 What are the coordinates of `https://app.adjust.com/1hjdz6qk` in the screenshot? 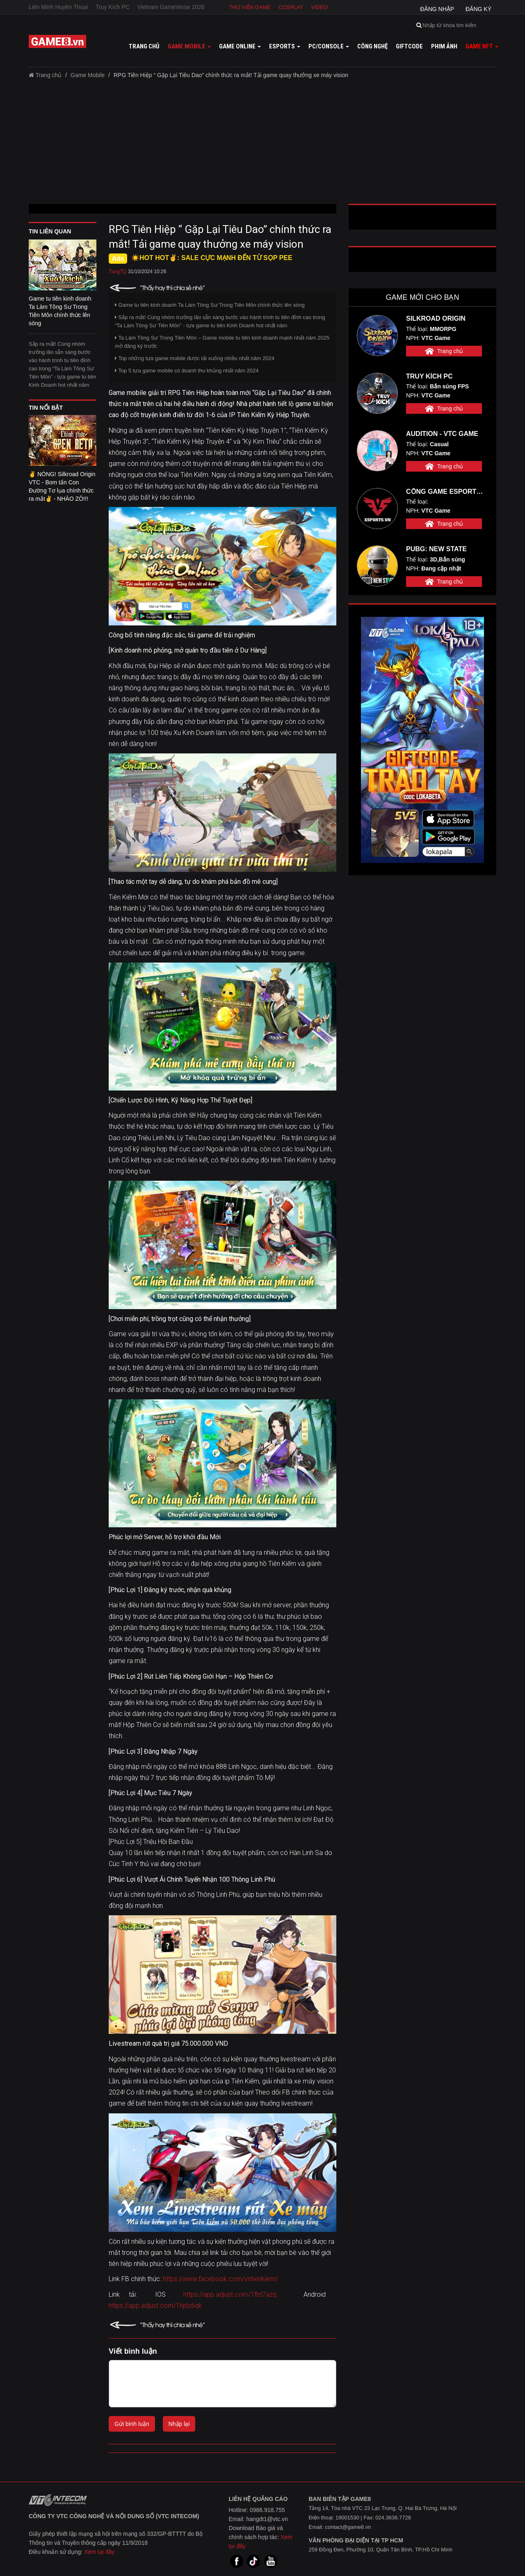 It's located at (155, 2305).